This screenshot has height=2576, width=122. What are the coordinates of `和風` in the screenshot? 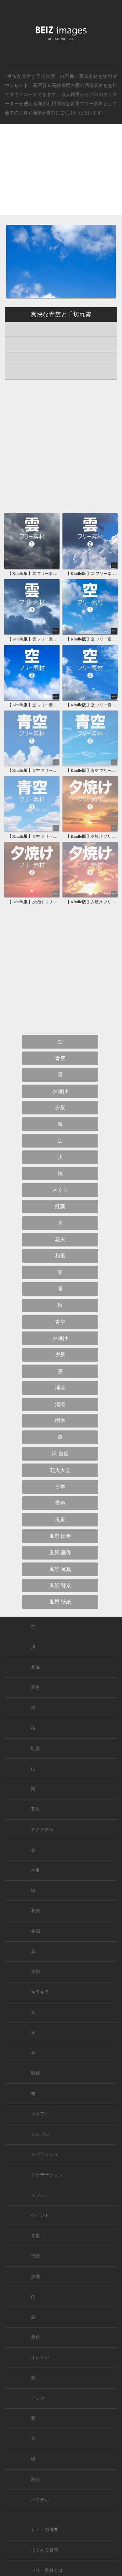 It's located at (60, 1255).